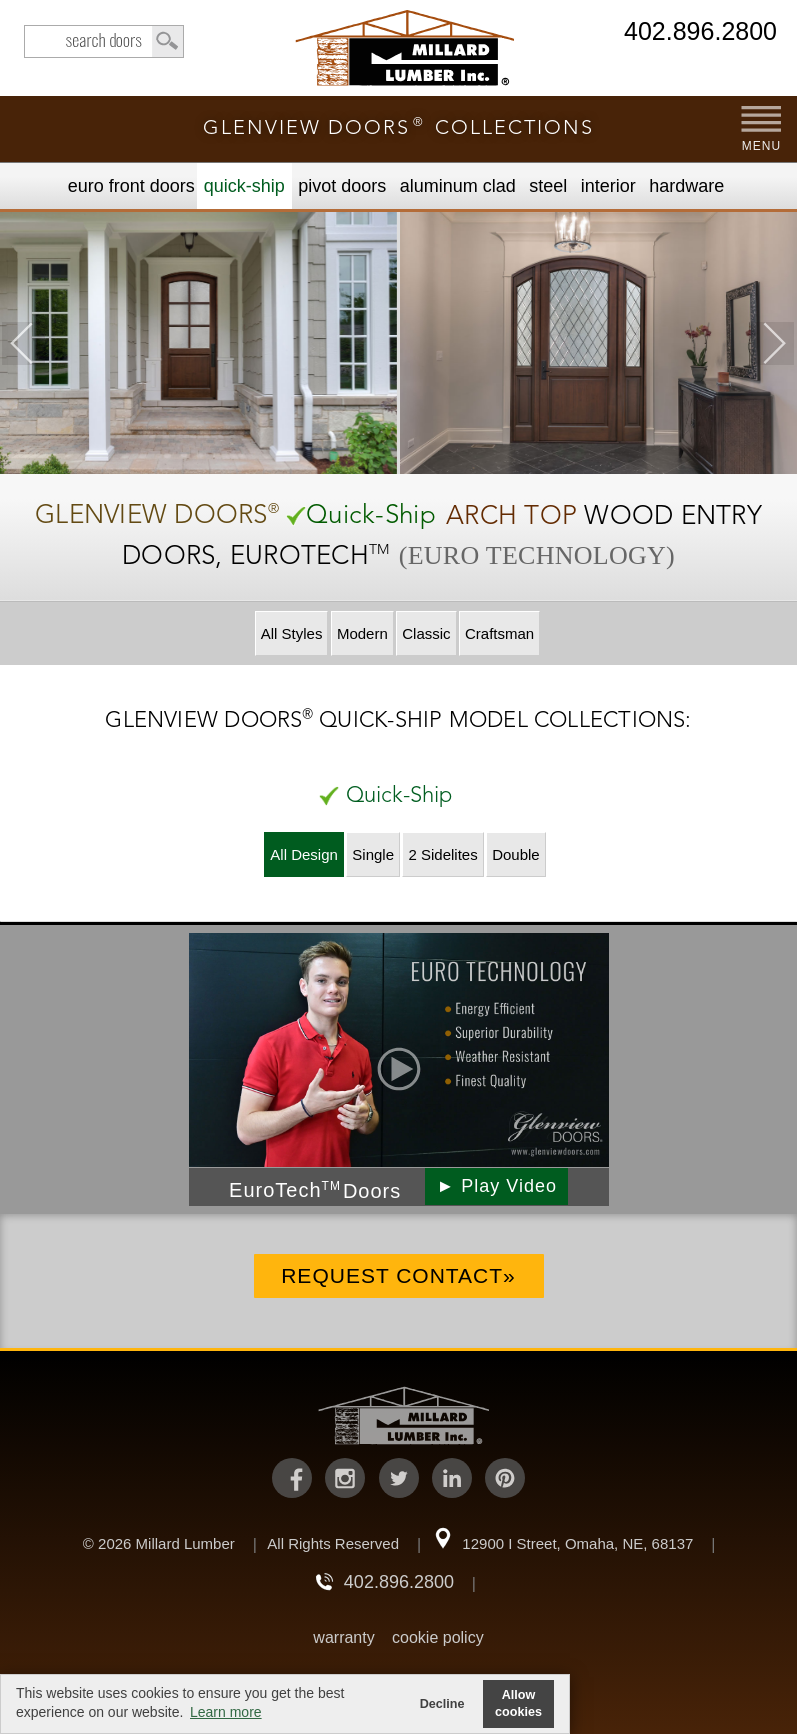 The width and height of the screenshot is (797, 1734). I want to click on Single, so click(373, 854).